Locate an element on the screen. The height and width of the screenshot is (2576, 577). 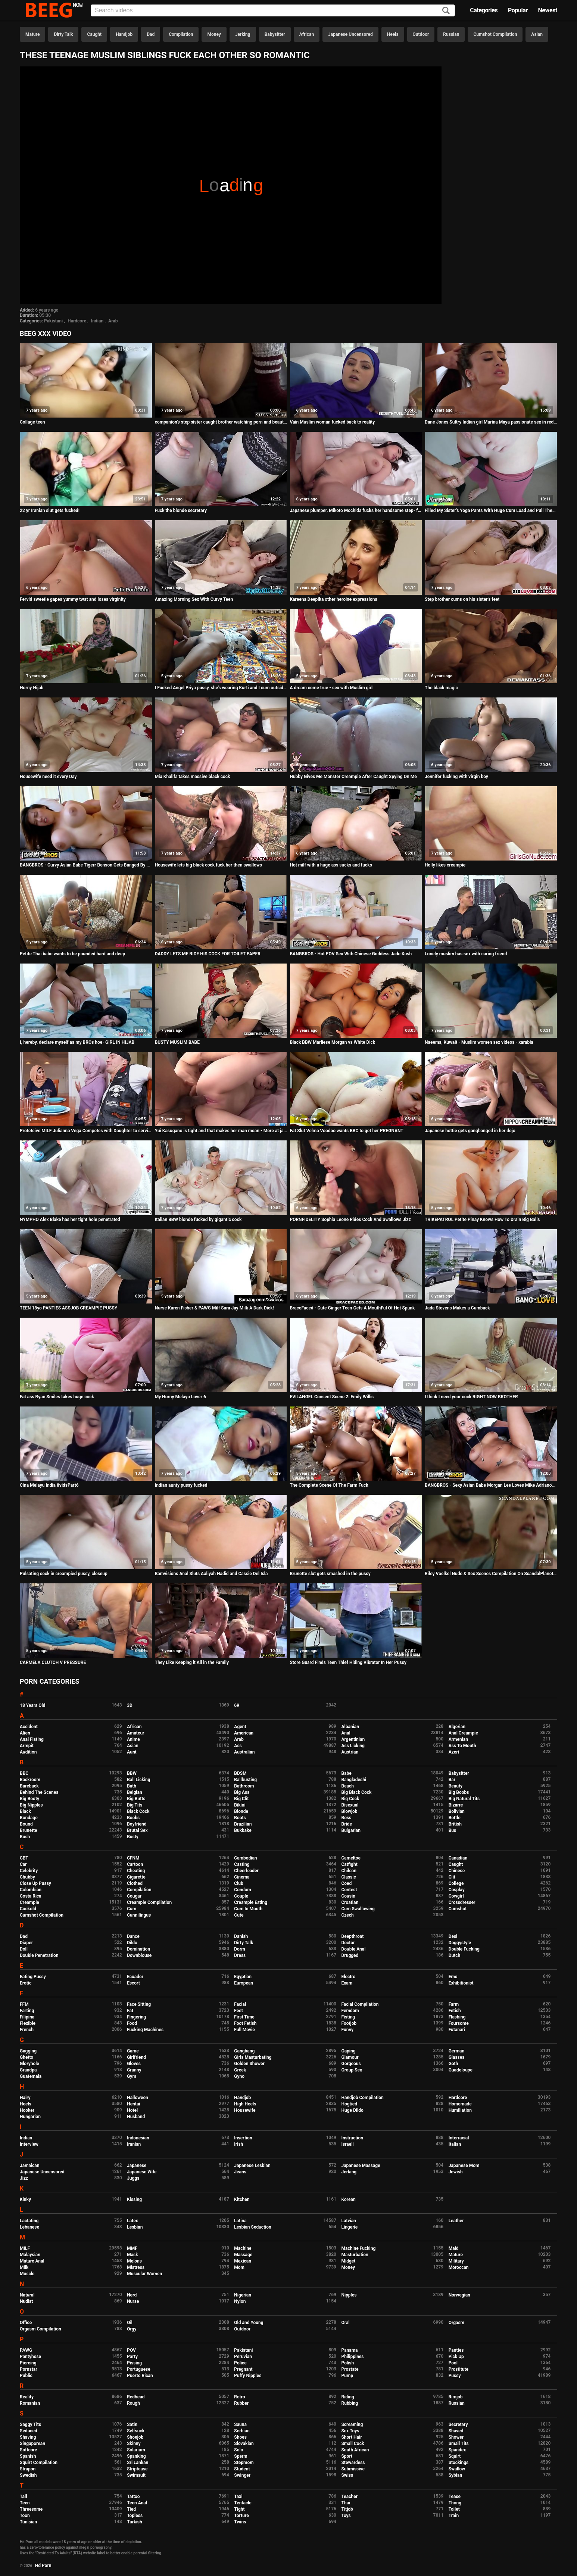
Pantyhose is located at coordinates (30, 2356).